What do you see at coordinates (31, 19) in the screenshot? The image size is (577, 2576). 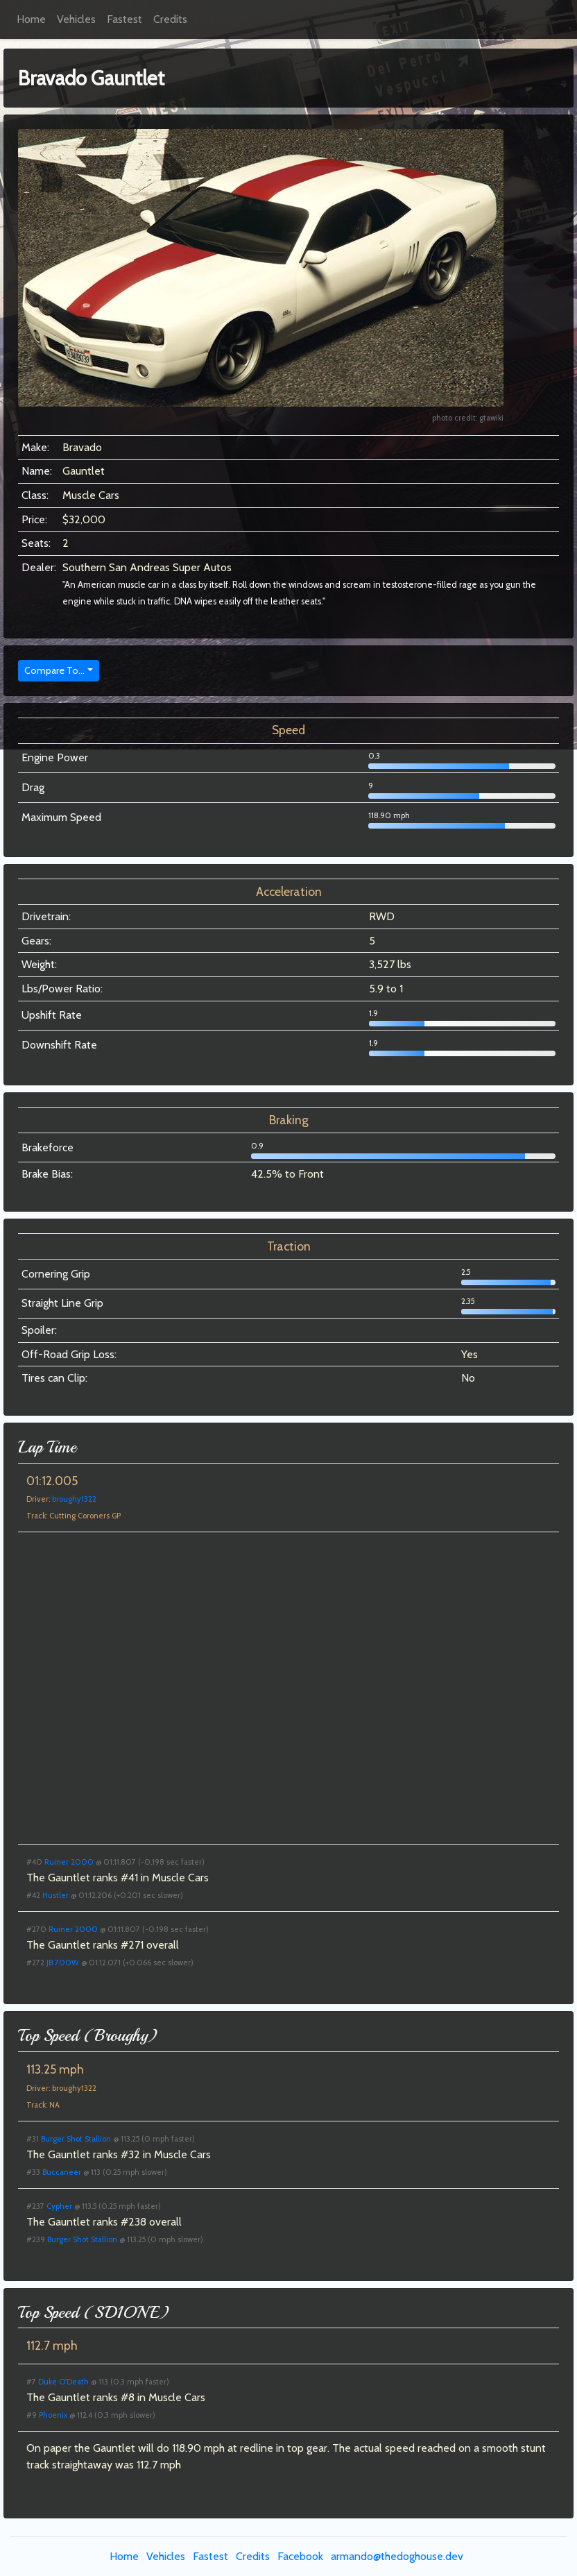 I see `Home` at bounding box center [31, 19].